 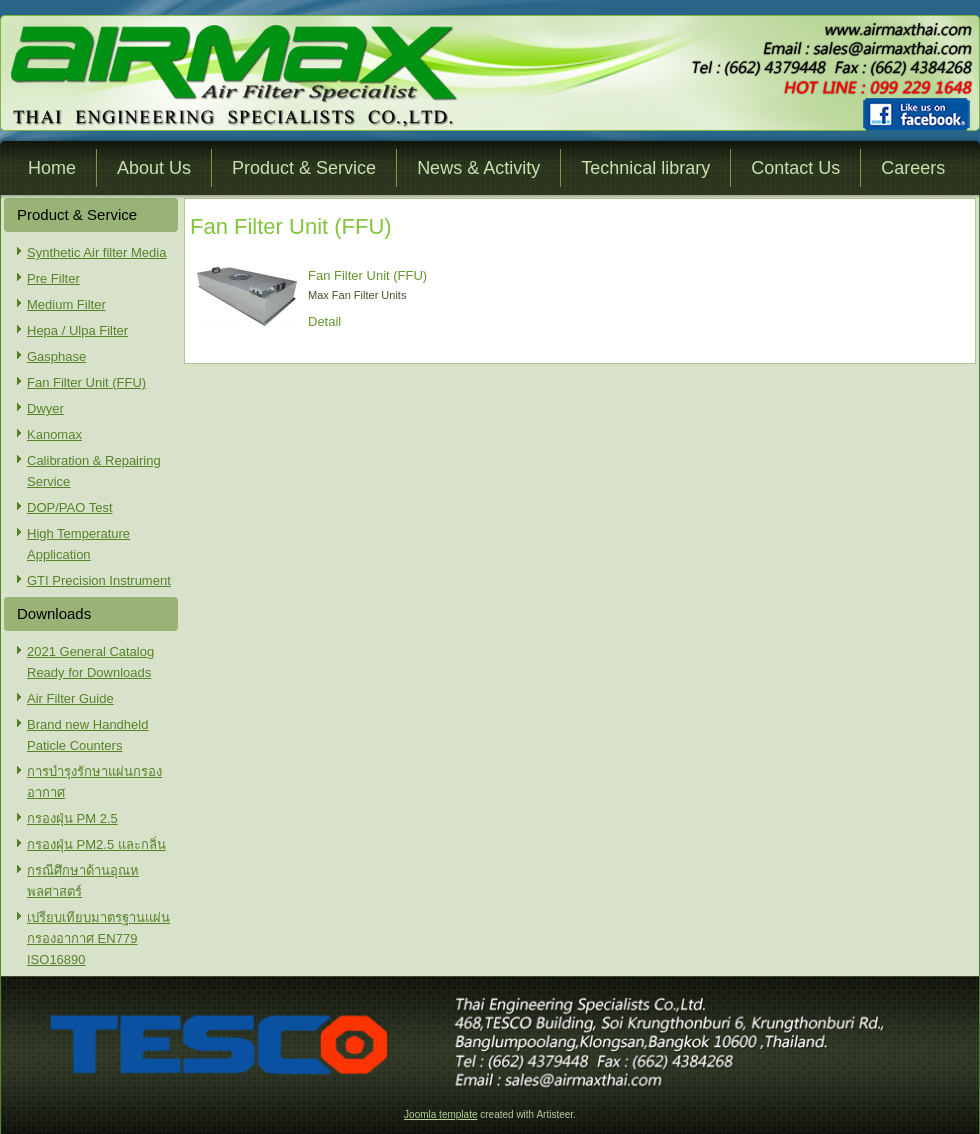 What do you see at coordinates (440, 1114) in the screenshot?
I see `Joomla template` at bounding box center [440, 1114].